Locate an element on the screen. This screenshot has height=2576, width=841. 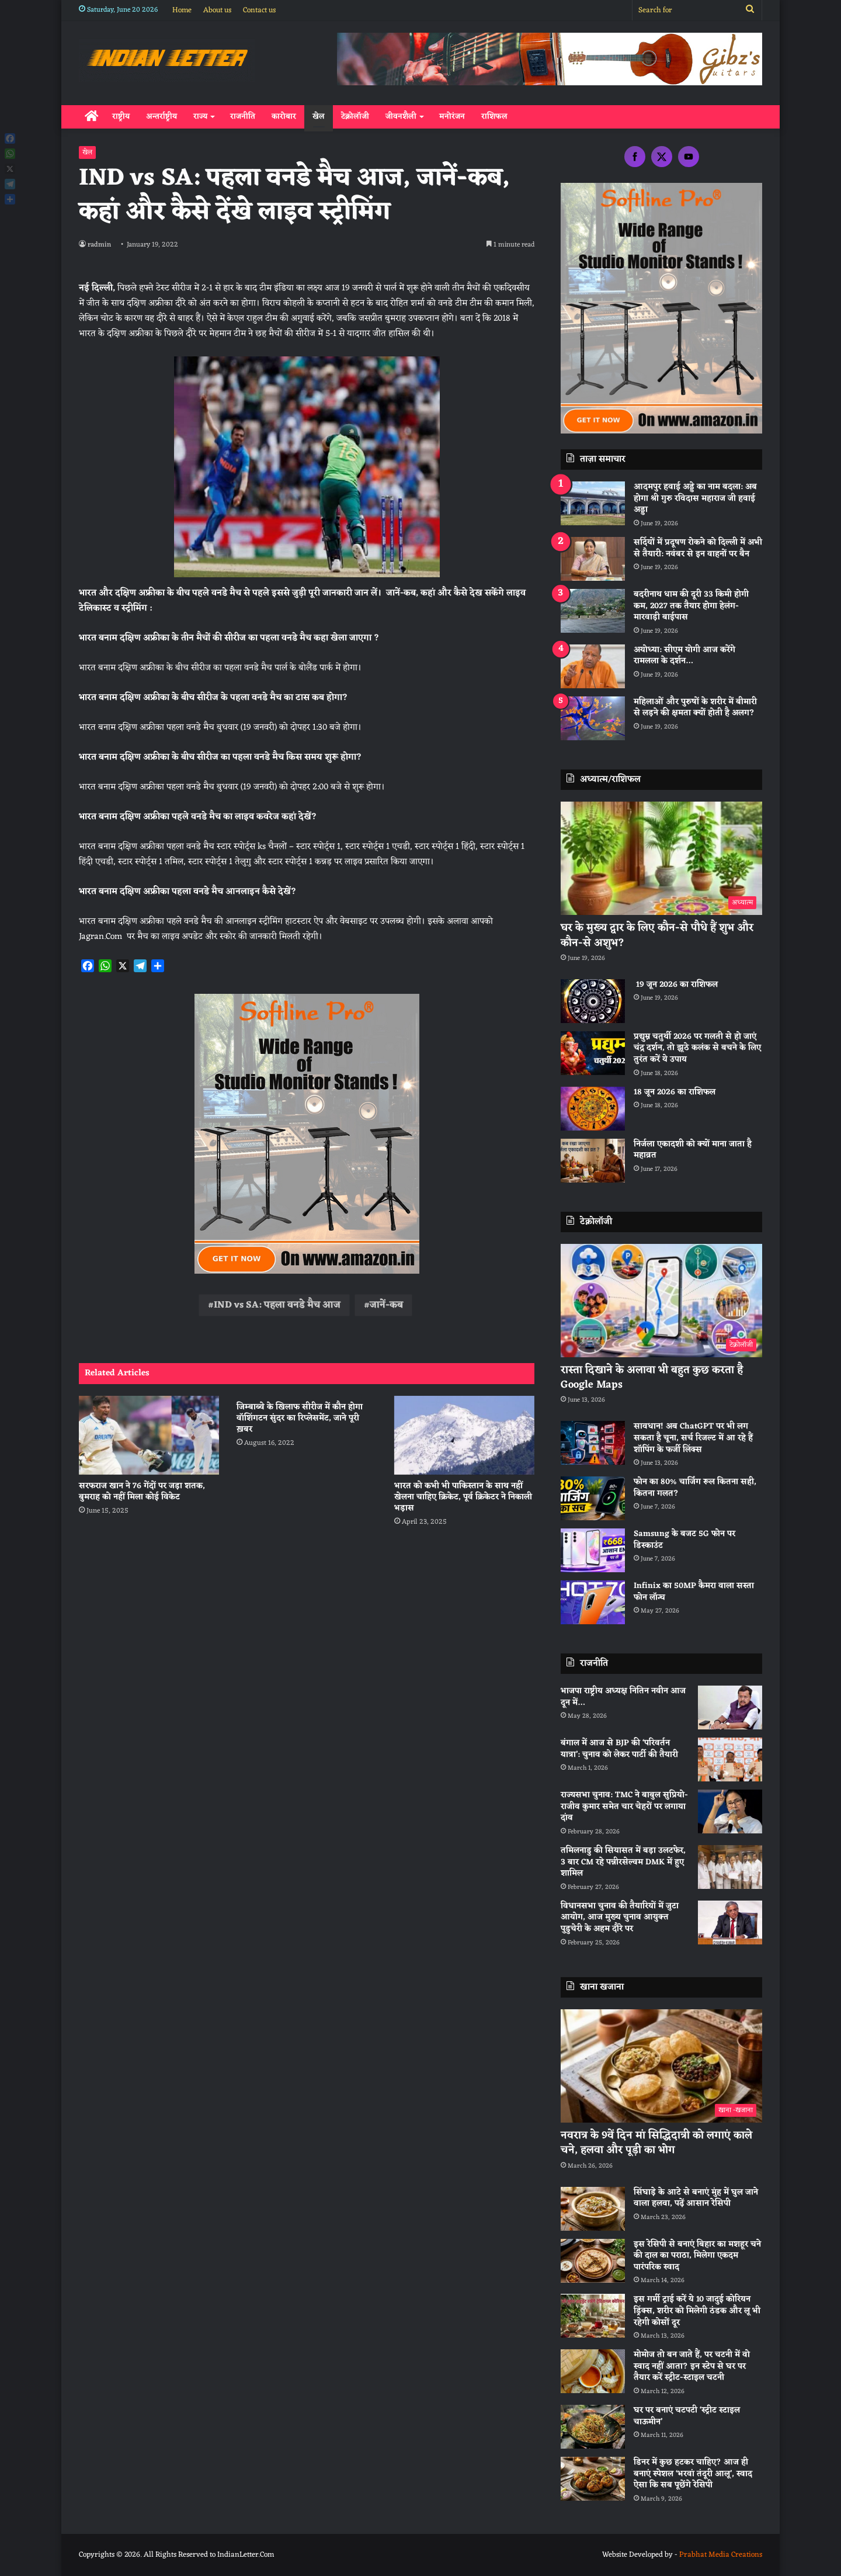
घर के मुख्य द्वार के लिए कौन-से पौधे हैं शुभ और कौन-से अशुभ? is located at coordinates (657, 935).